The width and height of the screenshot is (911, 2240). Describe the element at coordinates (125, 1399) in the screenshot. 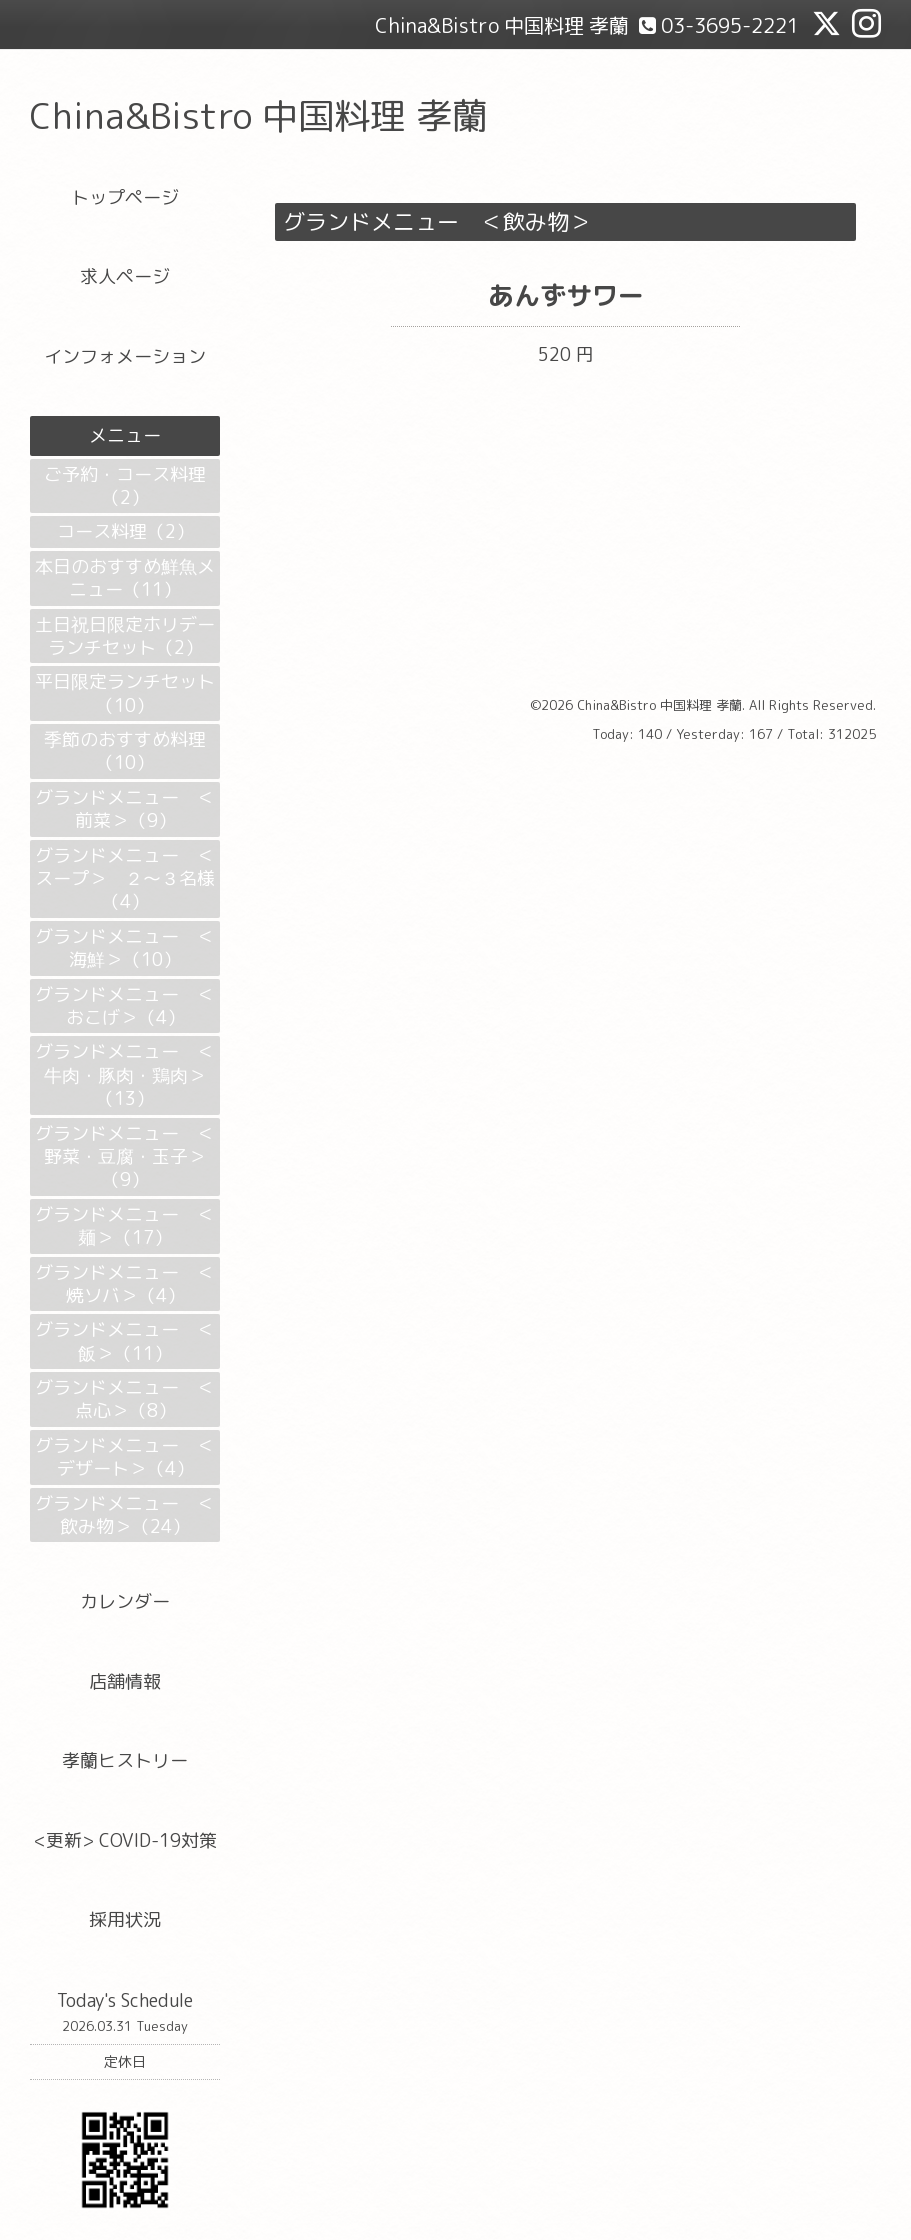

I see `グランドメニュー ＜点心＞（8）` at that location.